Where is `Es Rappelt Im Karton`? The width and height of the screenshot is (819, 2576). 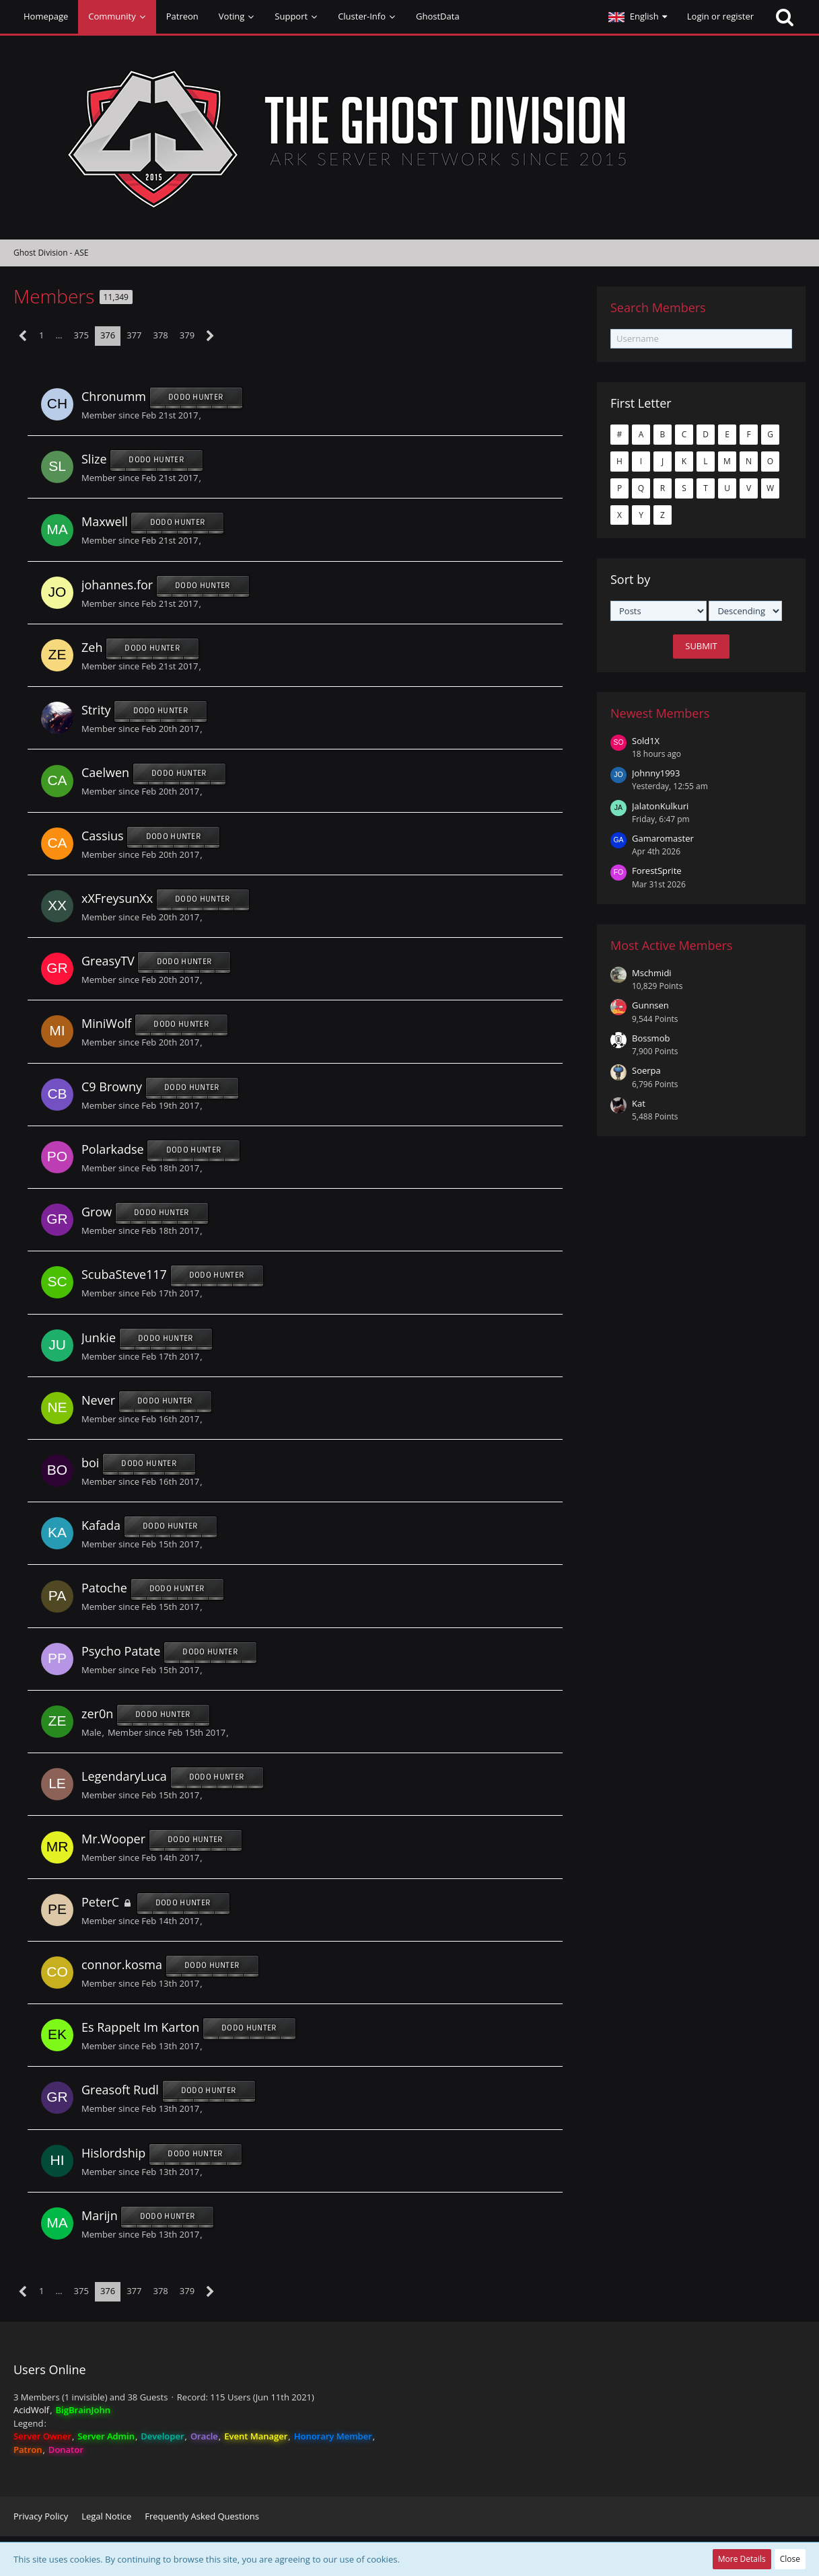
Es Rappelt Im Karton is located at coordinates (140, 2027).